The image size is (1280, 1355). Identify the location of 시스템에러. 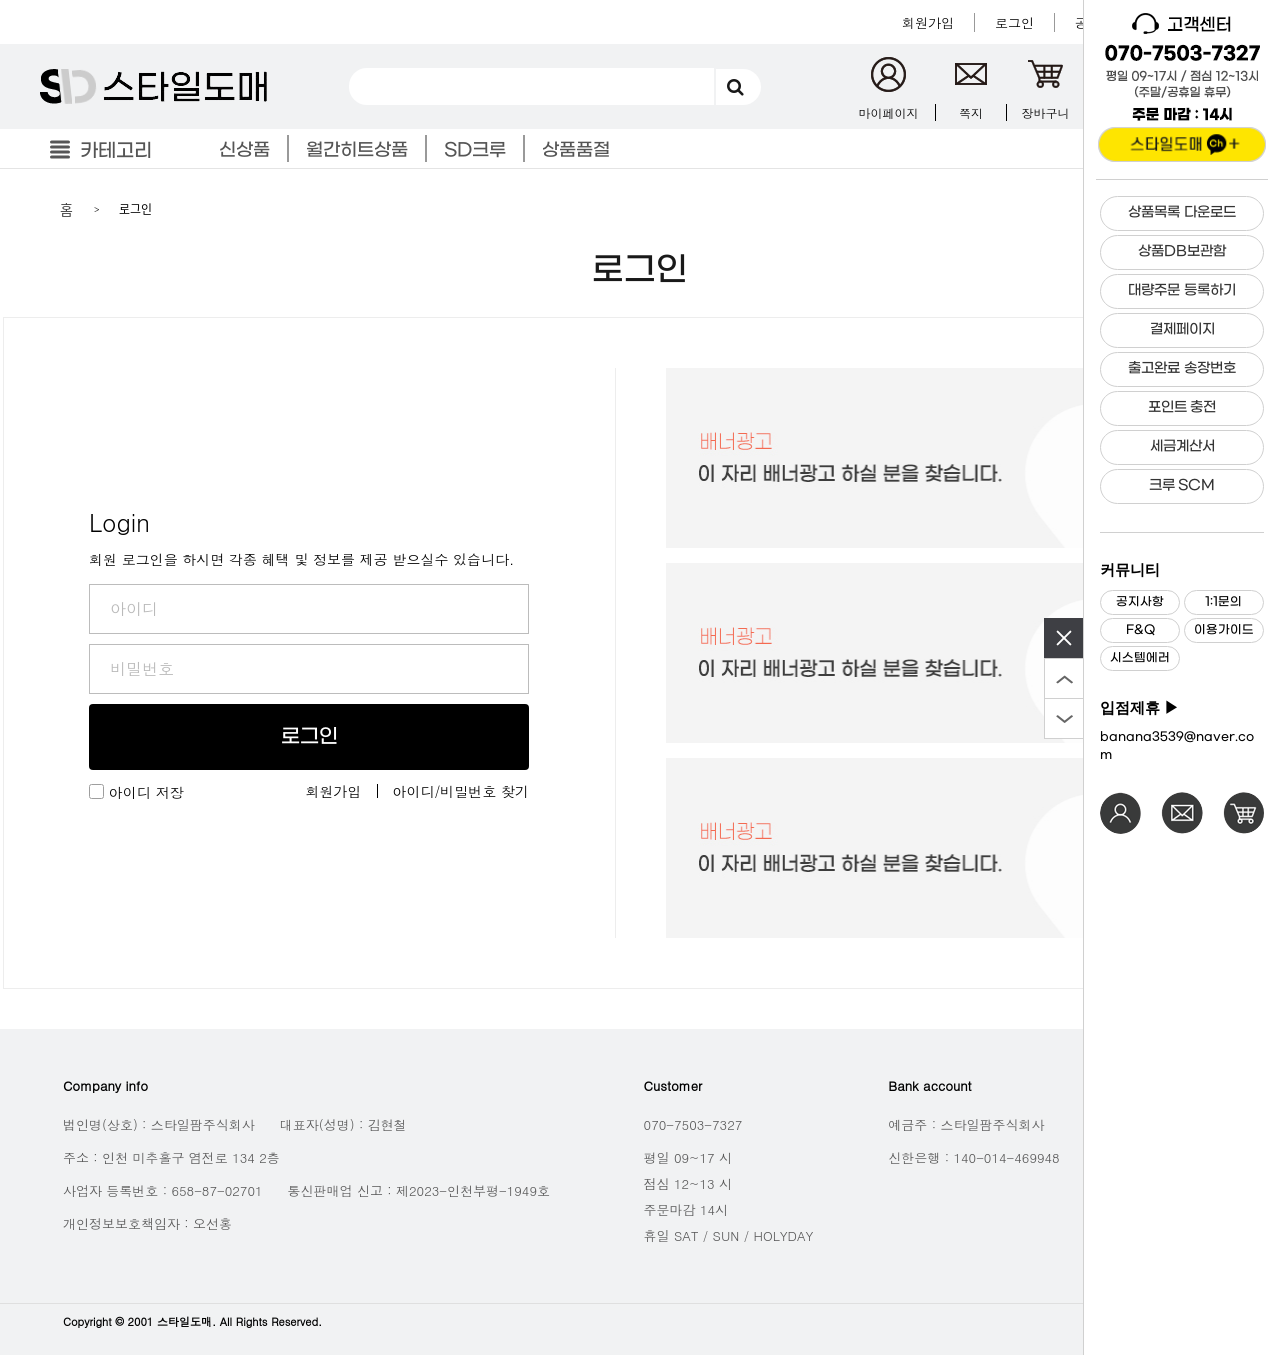
(1140, 658).